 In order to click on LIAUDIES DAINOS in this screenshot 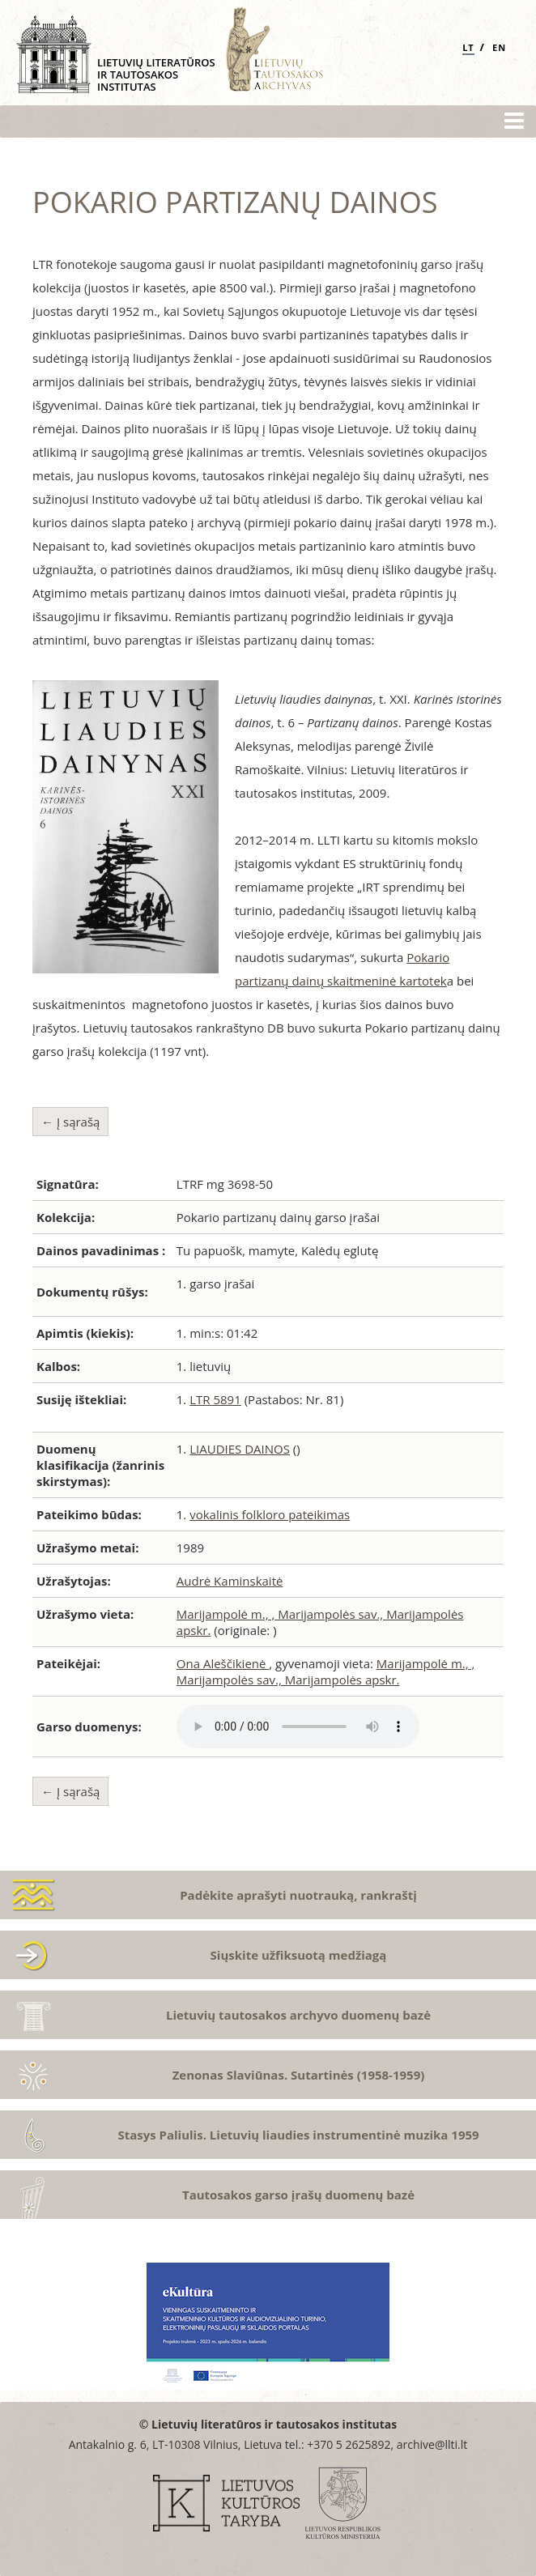, I will do `click(239, 1449)`.